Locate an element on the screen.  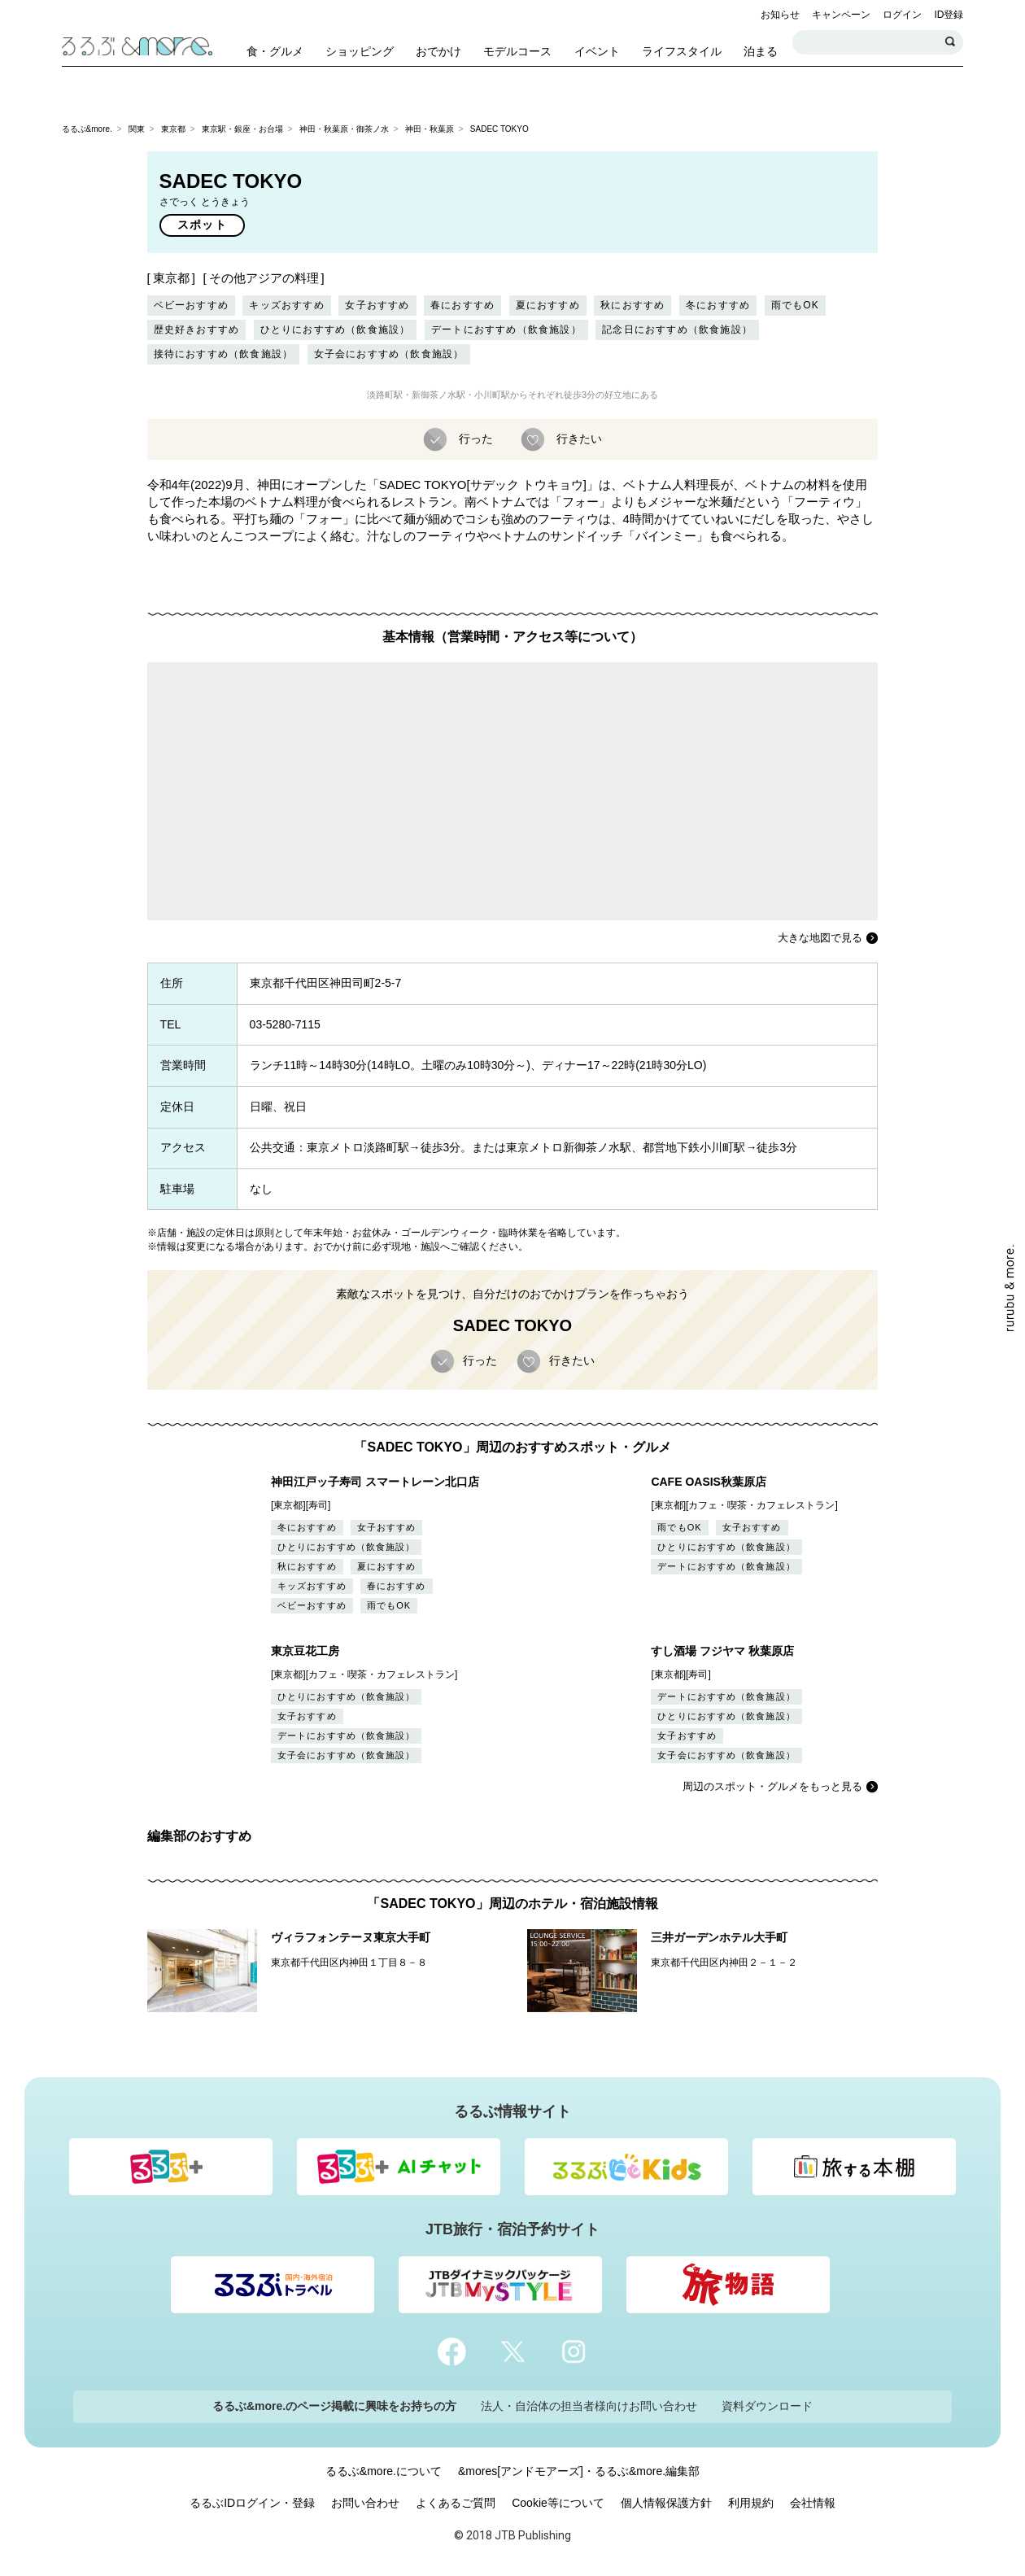
行った is located at coordinates (474, 438).